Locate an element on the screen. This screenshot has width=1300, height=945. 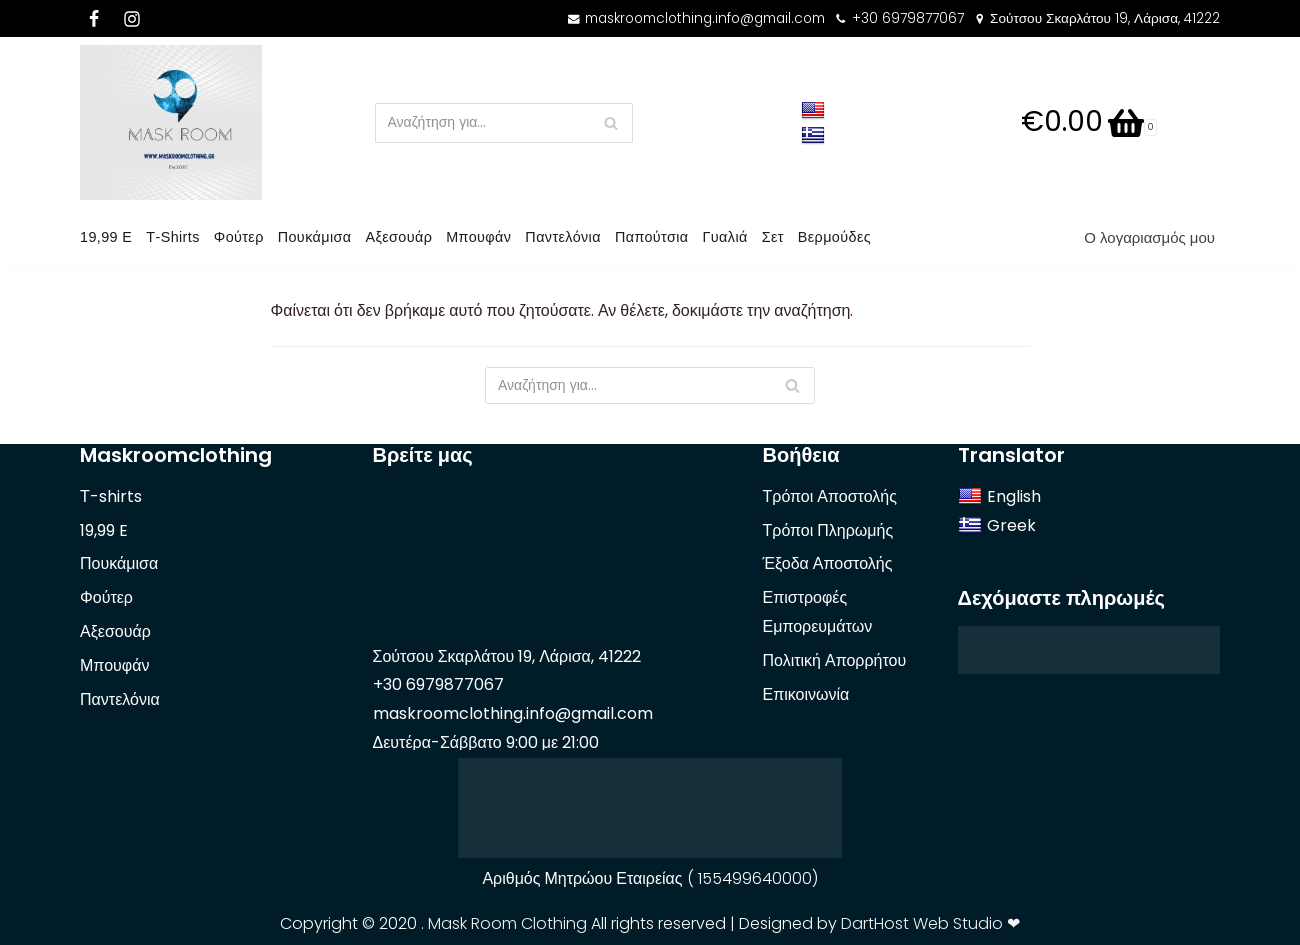
Mask Room Clothing is located at coordinates (507, 923).